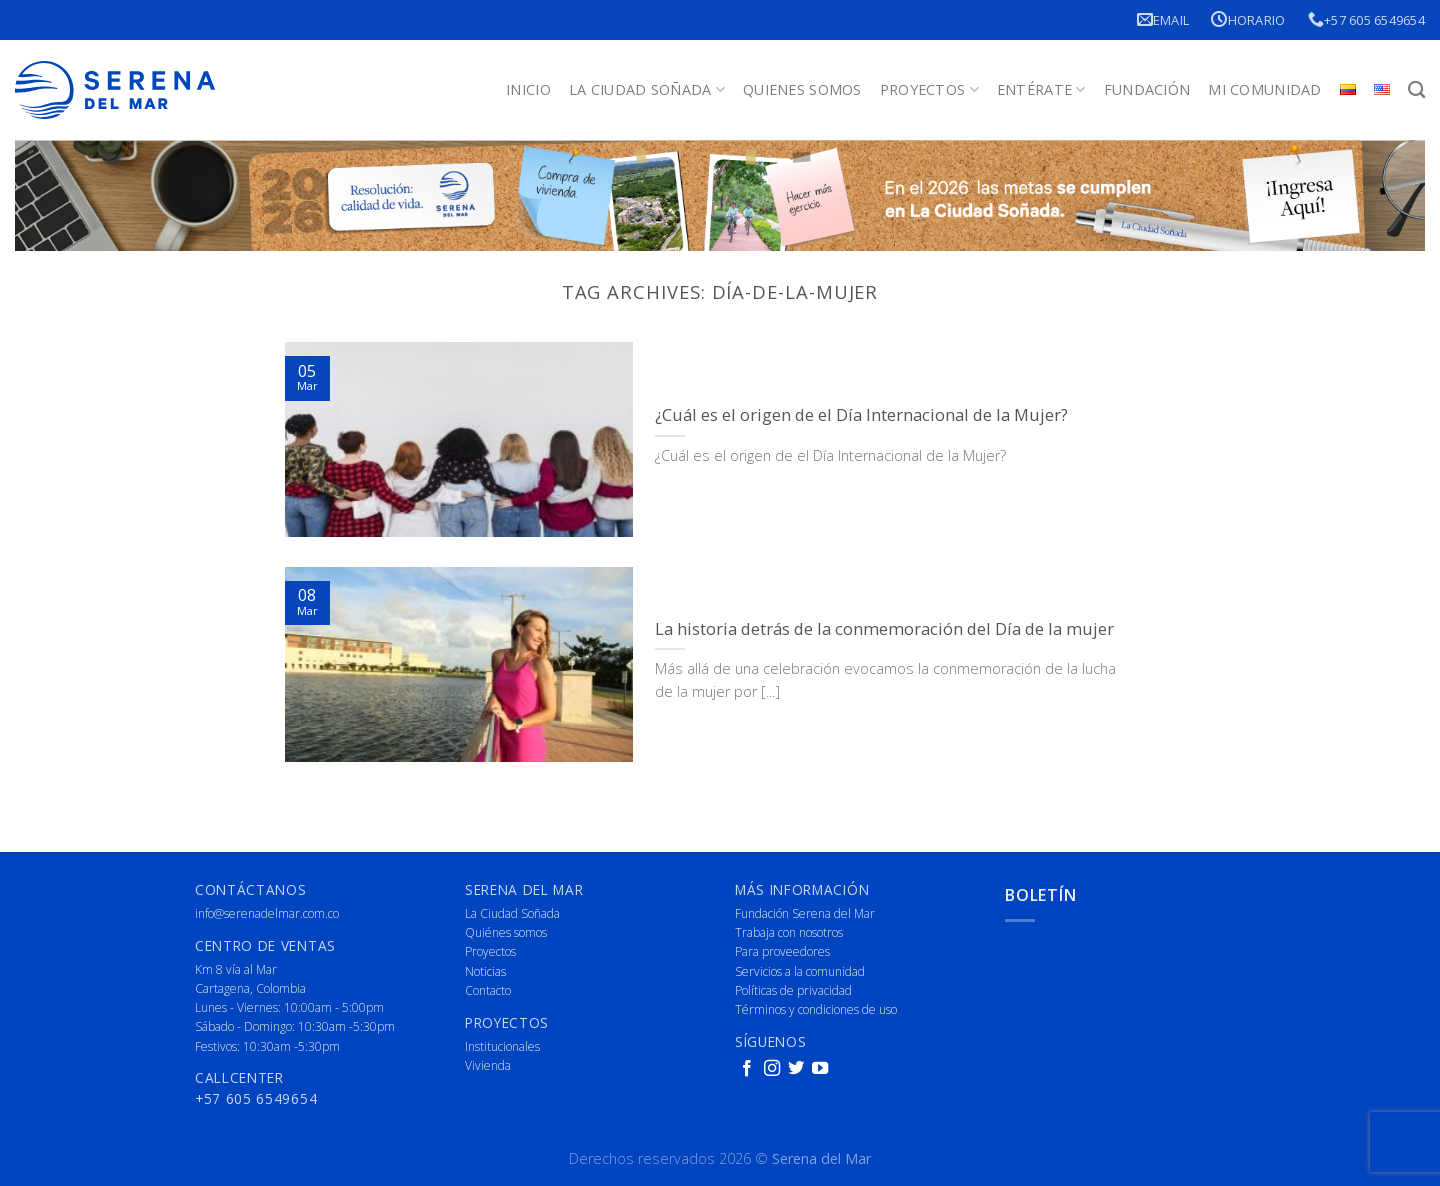 This screenshot has width=1440, height=1186. Describe the element at coordinates (861, 415) in the screenshot. I see `¿Cuál es el origen de el Día Internacional de la Mujer?` at that location.